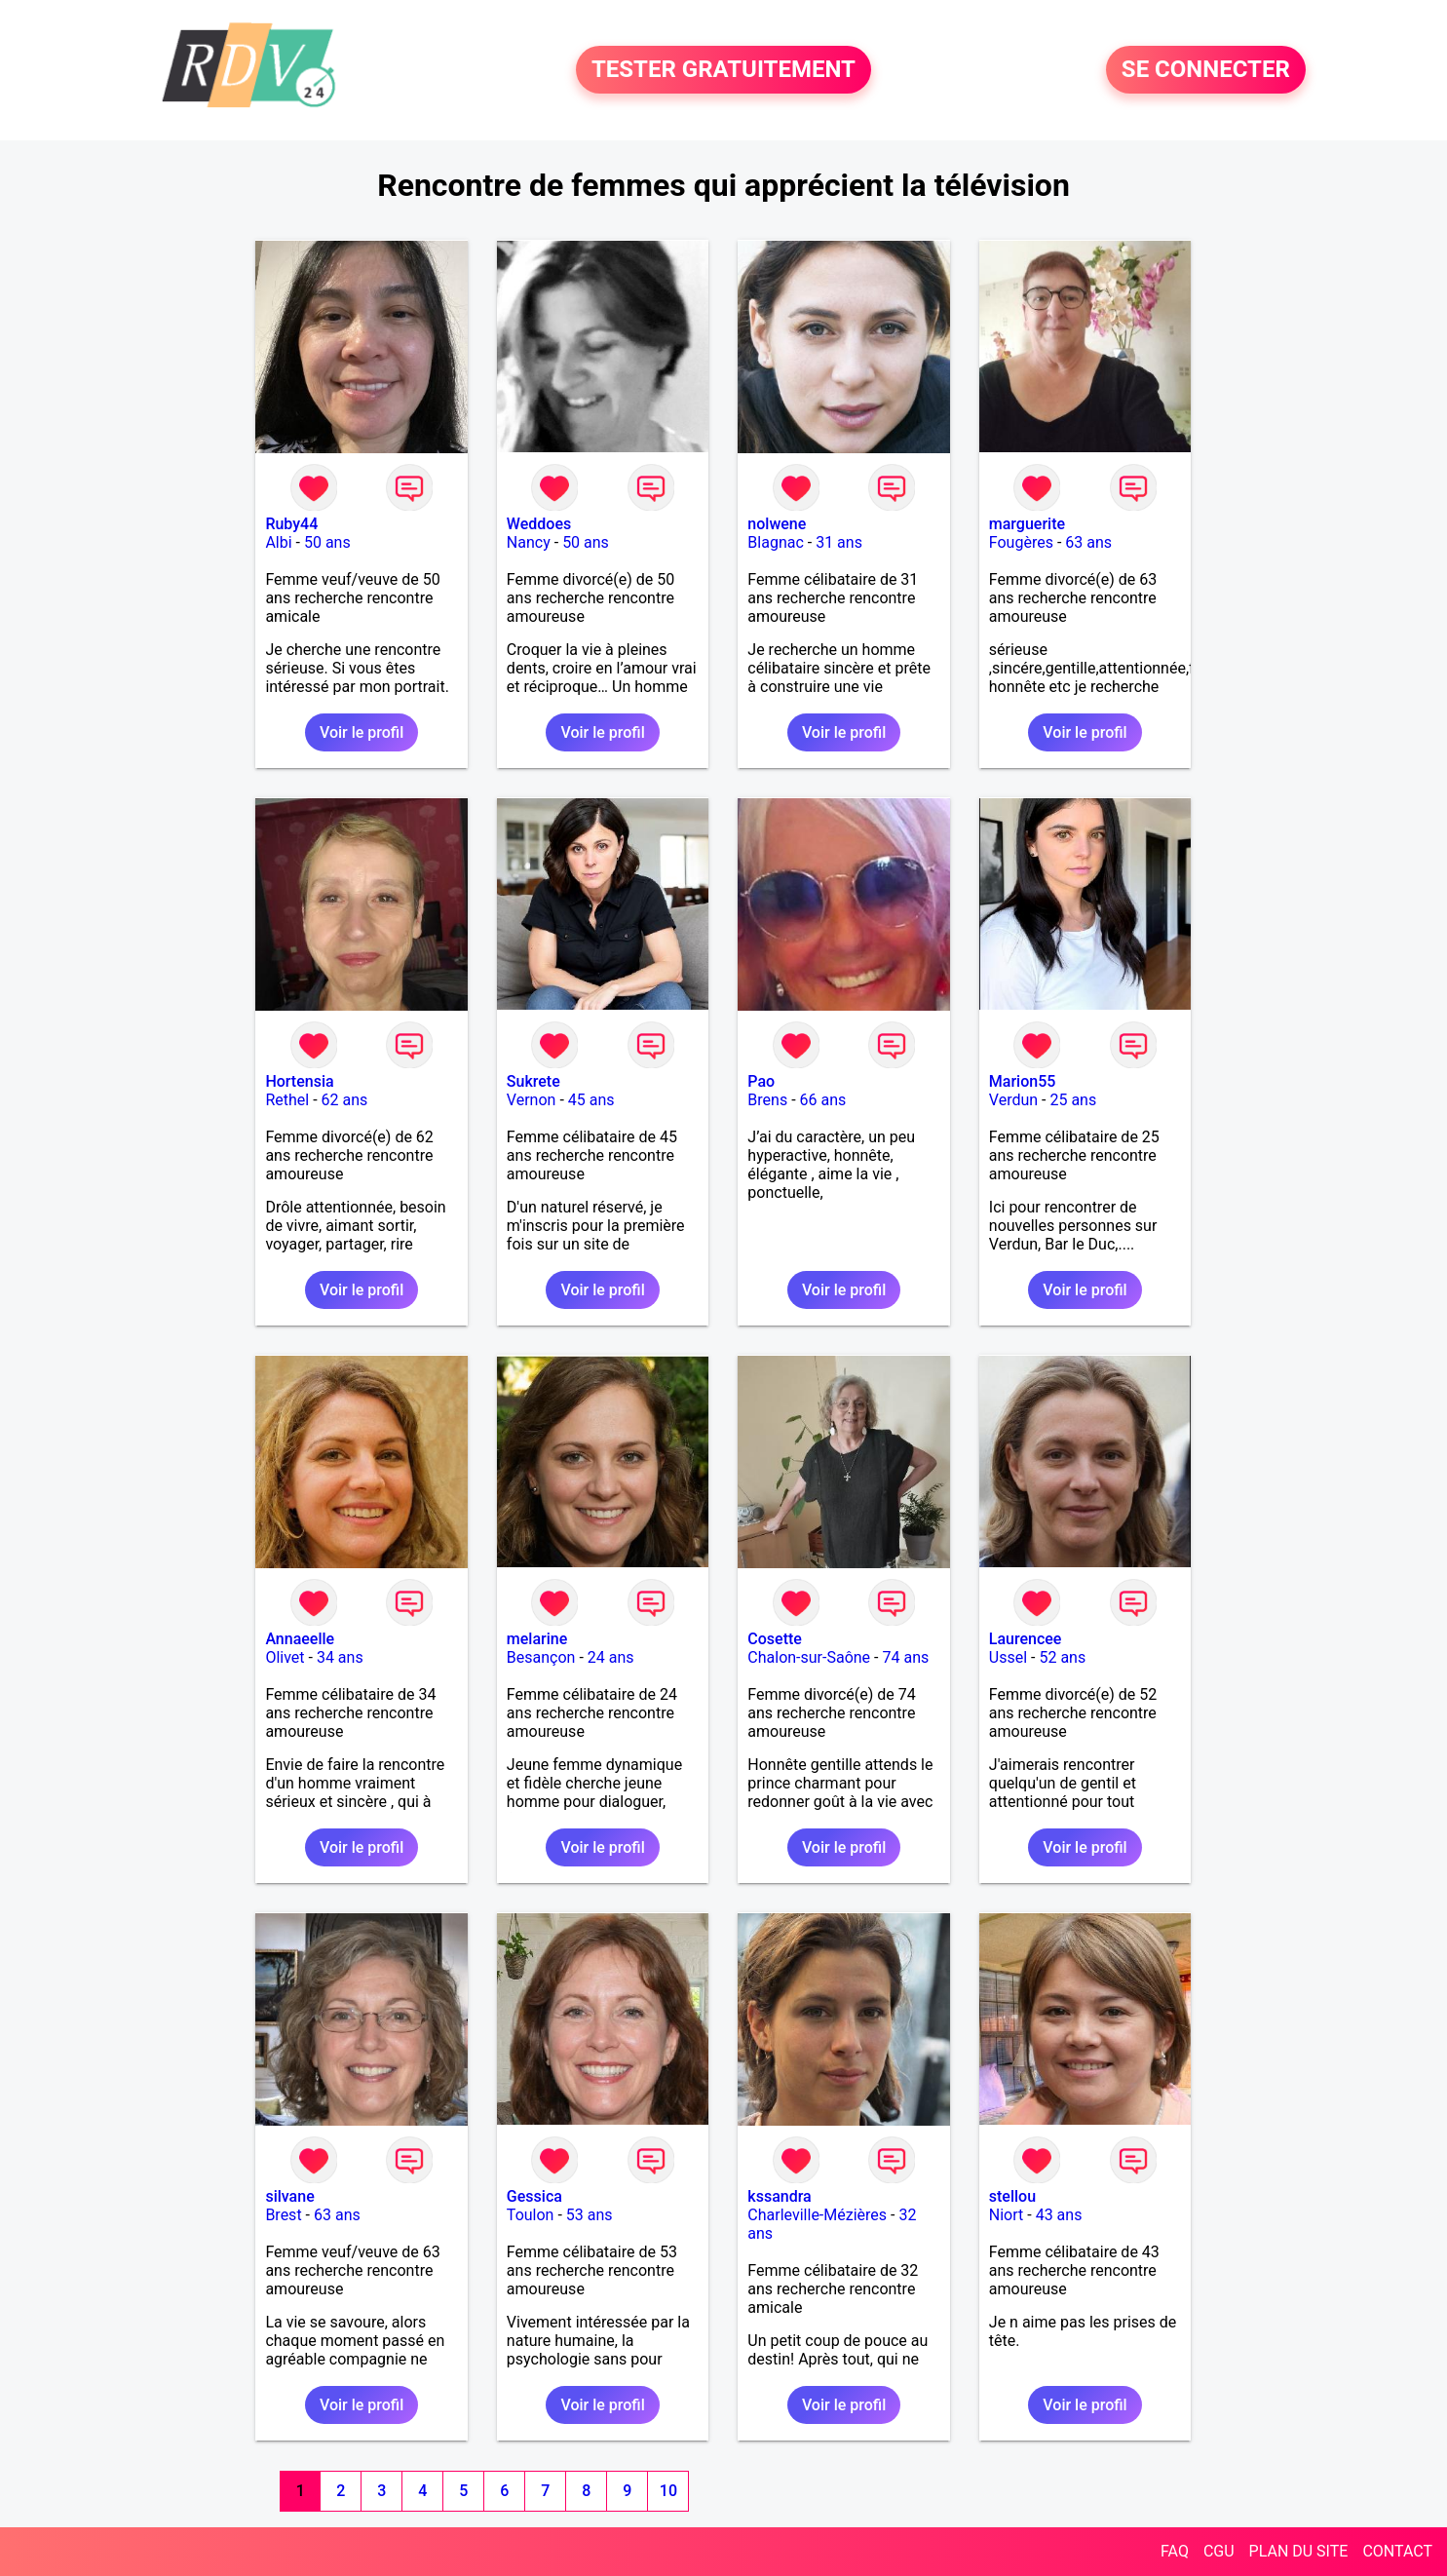  Describe the element at coordinates (278, 542) in the screenshot. I see `Albi` at that location.